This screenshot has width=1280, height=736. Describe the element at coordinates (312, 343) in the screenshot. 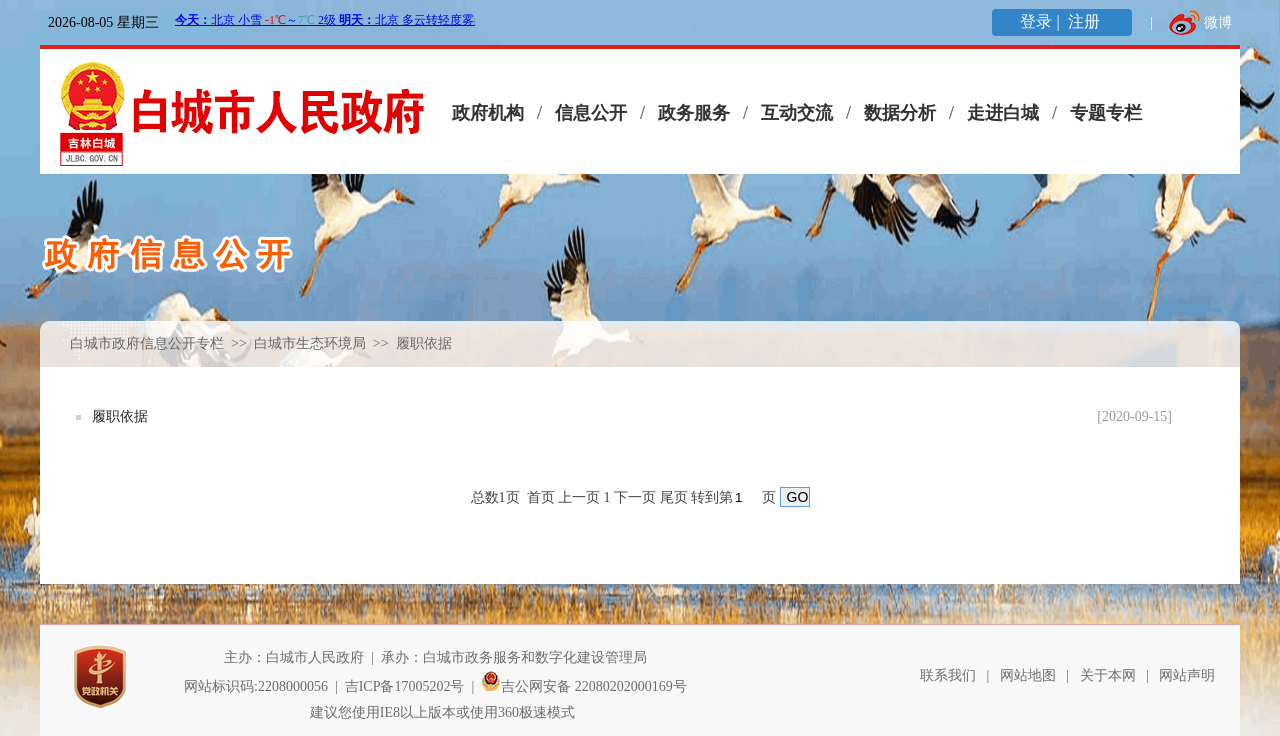

I see `白城市生态环境局` at that location.